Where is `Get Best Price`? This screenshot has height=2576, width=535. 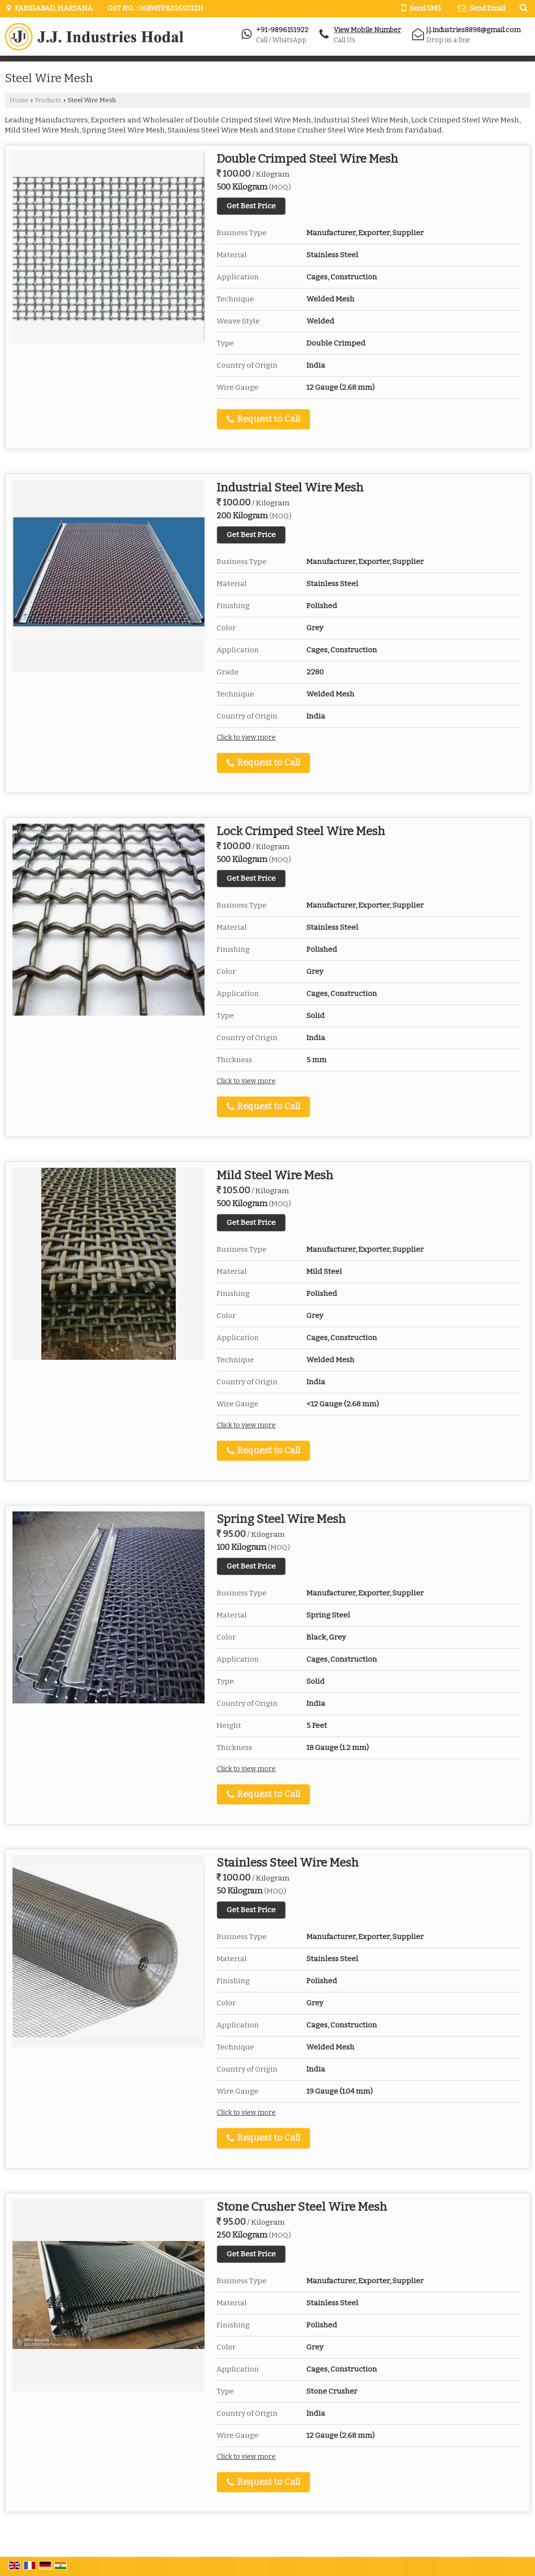
Get Best Price is located at coordinates (251, 206).